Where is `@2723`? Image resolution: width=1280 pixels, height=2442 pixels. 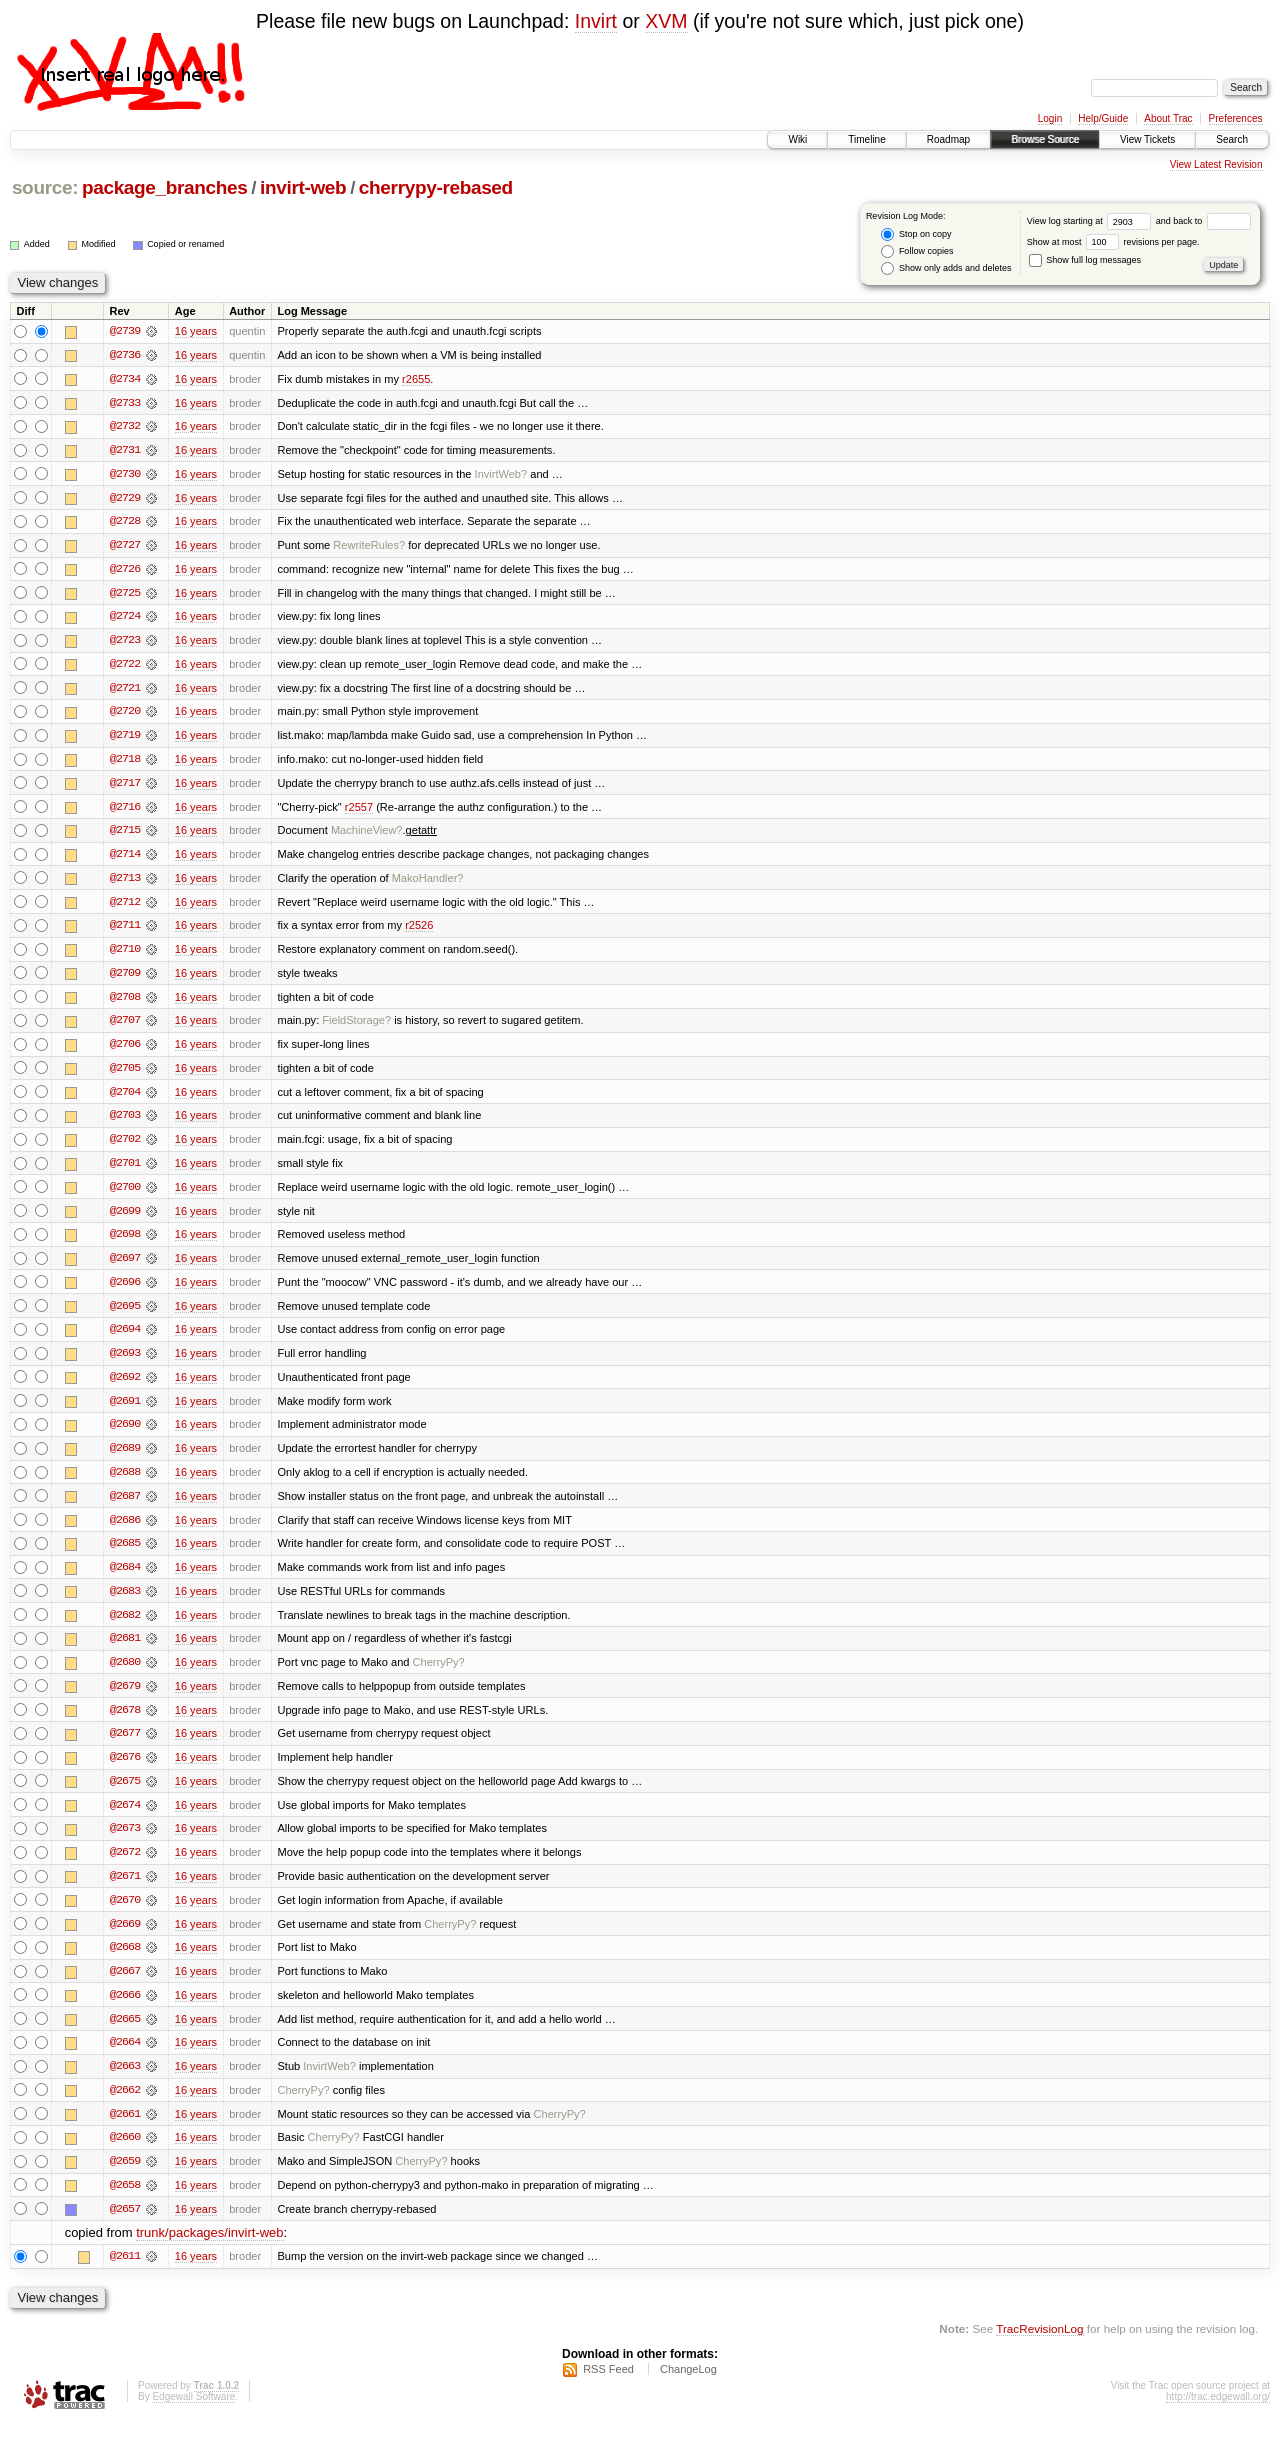
@2723 is located at coordinates (125, 643).